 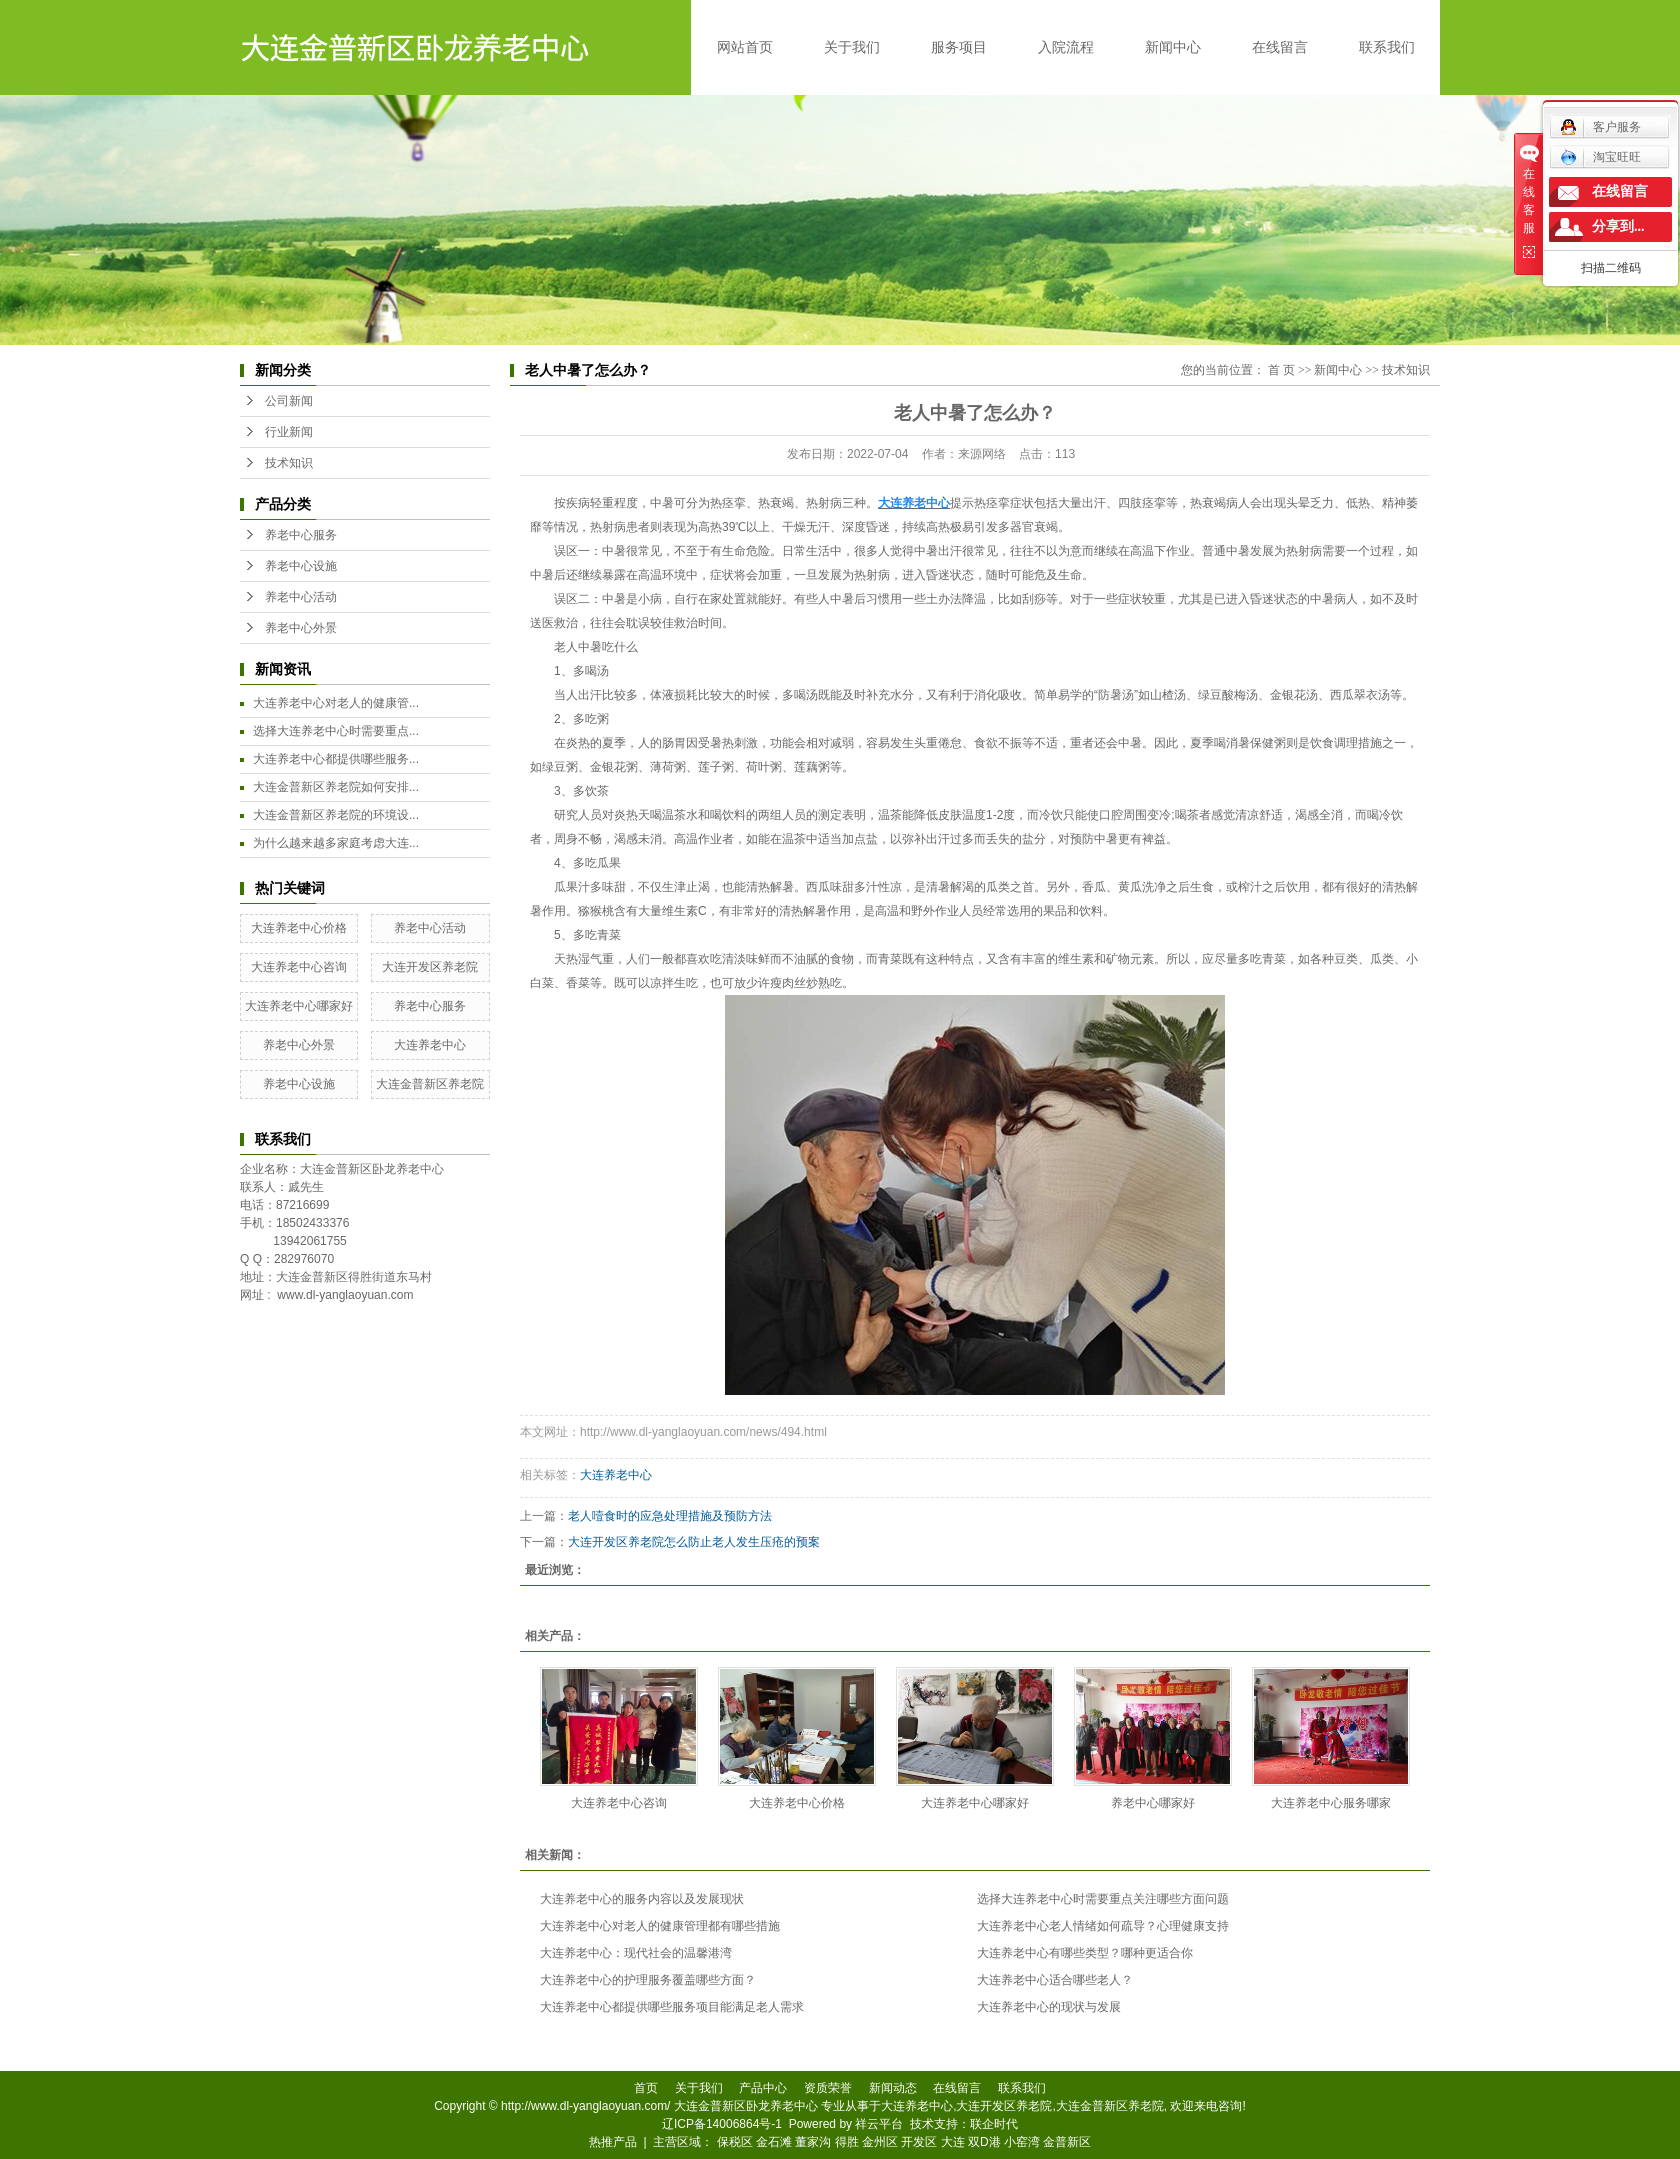 What do you see at coordinates (879, 2124) in the screenshot?
I see `祥云平台` at bounding box center [879, 2124].